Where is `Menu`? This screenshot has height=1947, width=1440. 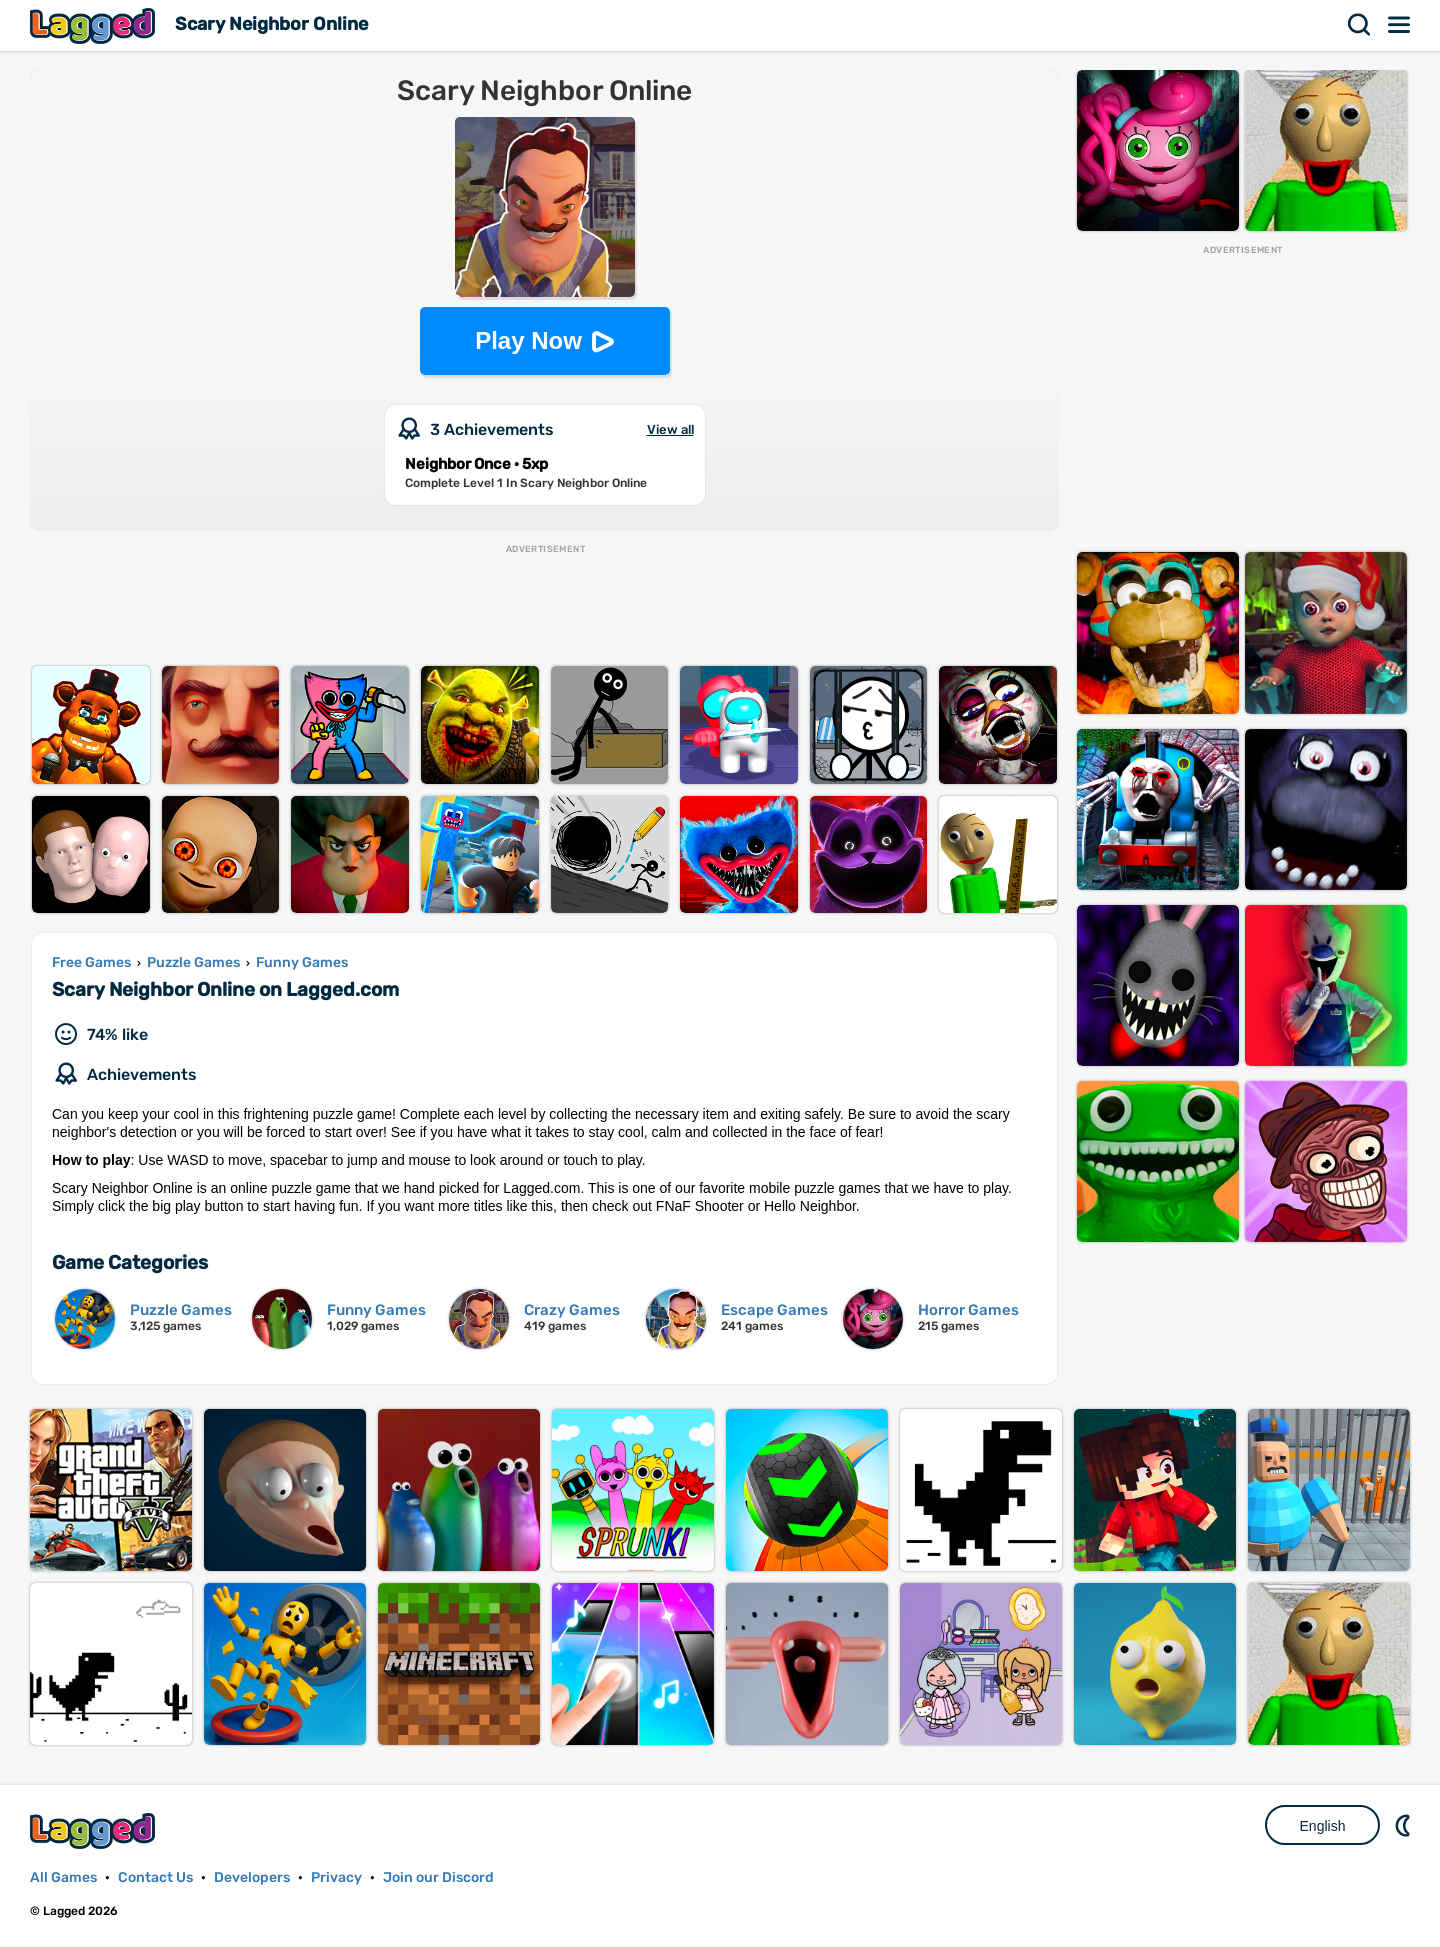
Menu is located at coordinates (1400, 25).